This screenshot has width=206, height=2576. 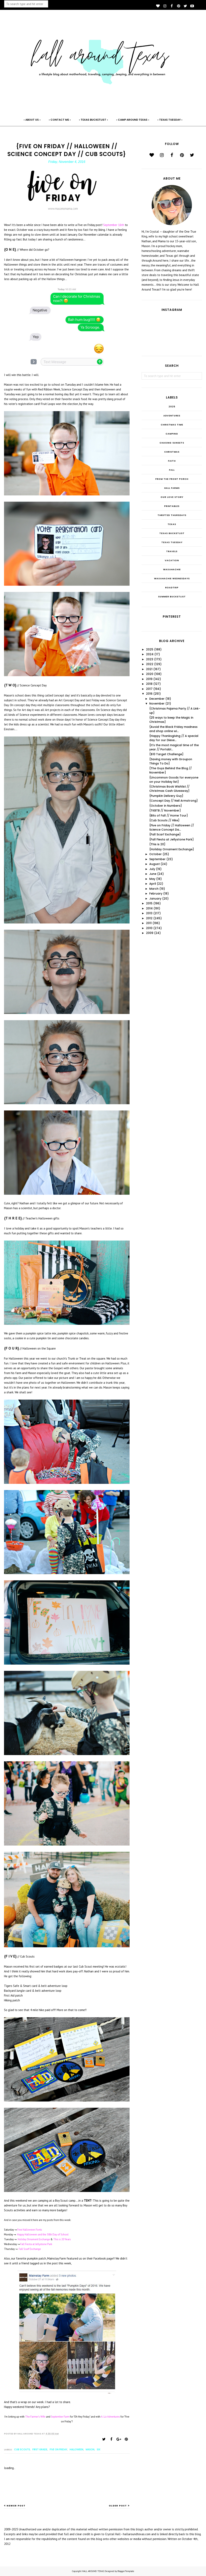 I want to click on Fall Scarf Exchange, so click(x=30, y=2249).